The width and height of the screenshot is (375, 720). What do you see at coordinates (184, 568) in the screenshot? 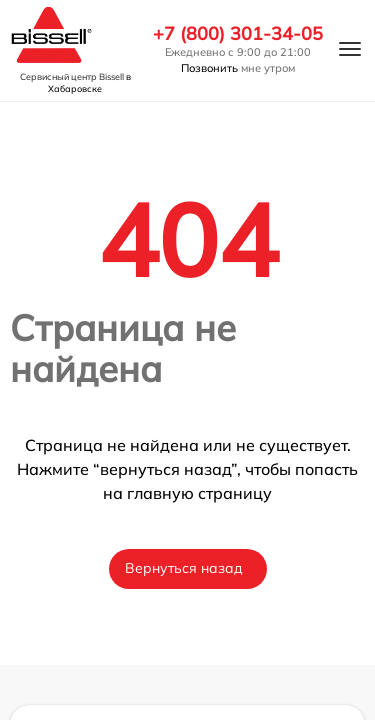
I see `Вернуться назад` at bounding box center [184, 568].